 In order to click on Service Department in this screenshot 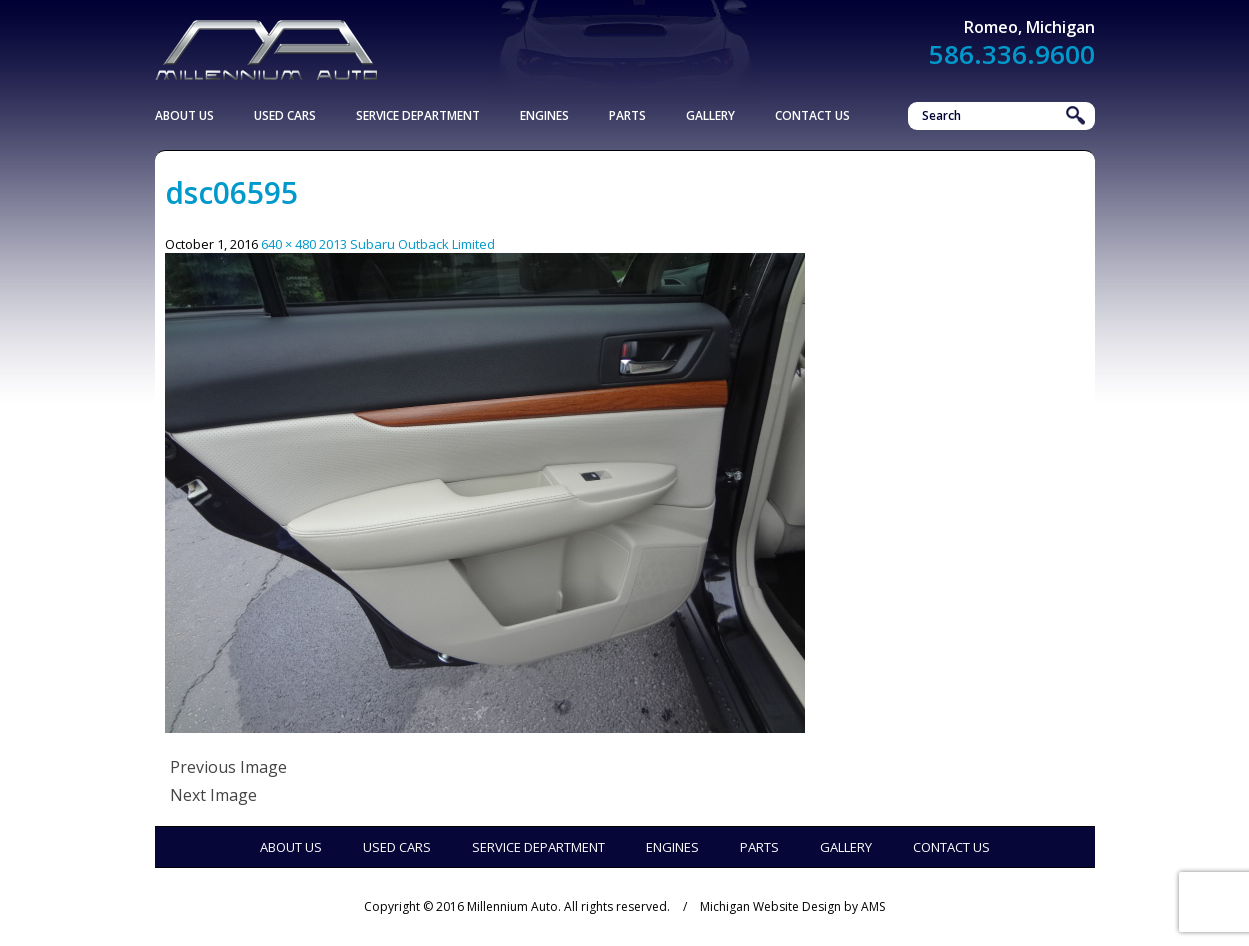, I will do `click(418, 115)`.